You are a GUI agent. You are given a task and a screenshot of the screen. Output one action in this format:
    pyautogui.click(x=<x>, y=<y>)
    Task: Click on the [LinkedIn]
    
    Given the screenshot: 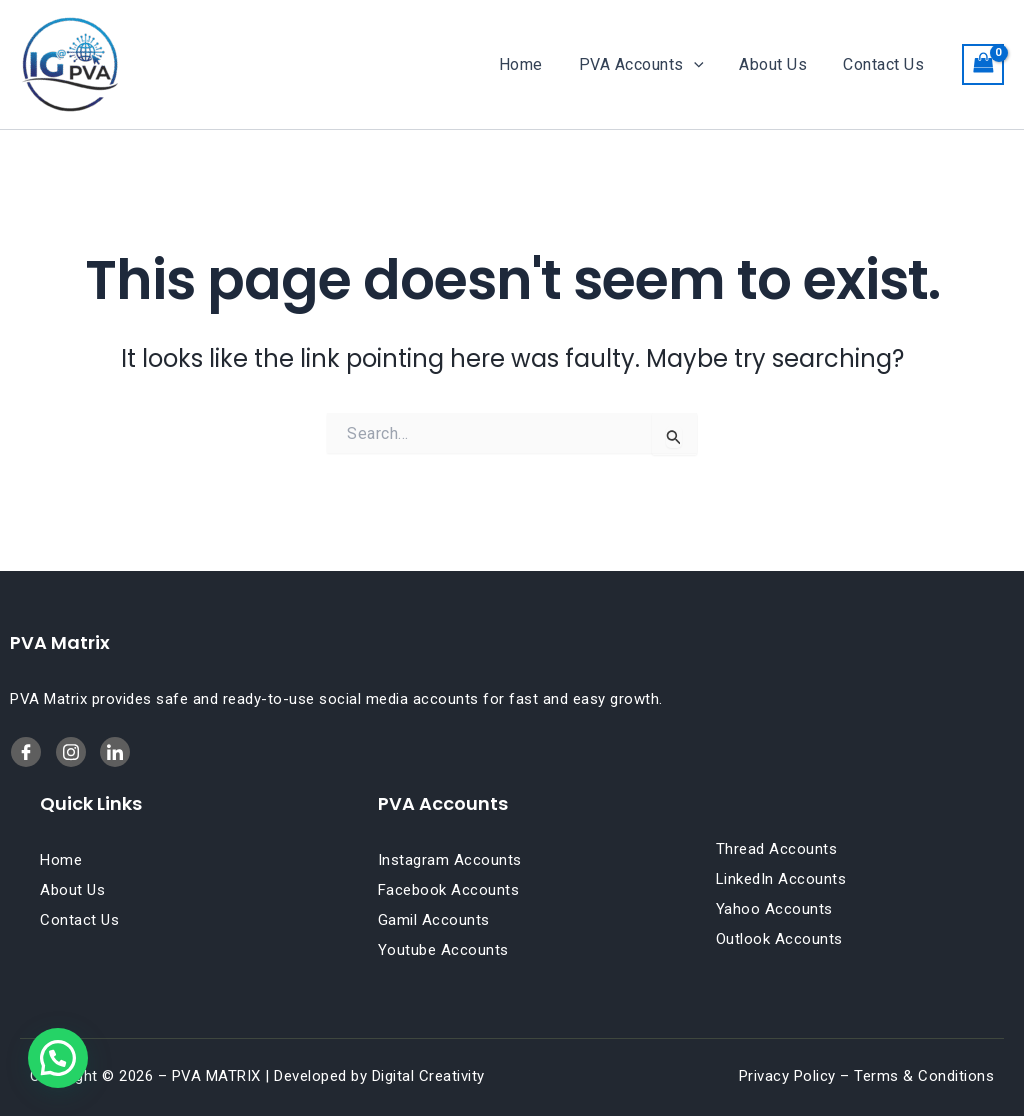 What is the action you would take?
    pyautogui.click(x=71, y=752)
    